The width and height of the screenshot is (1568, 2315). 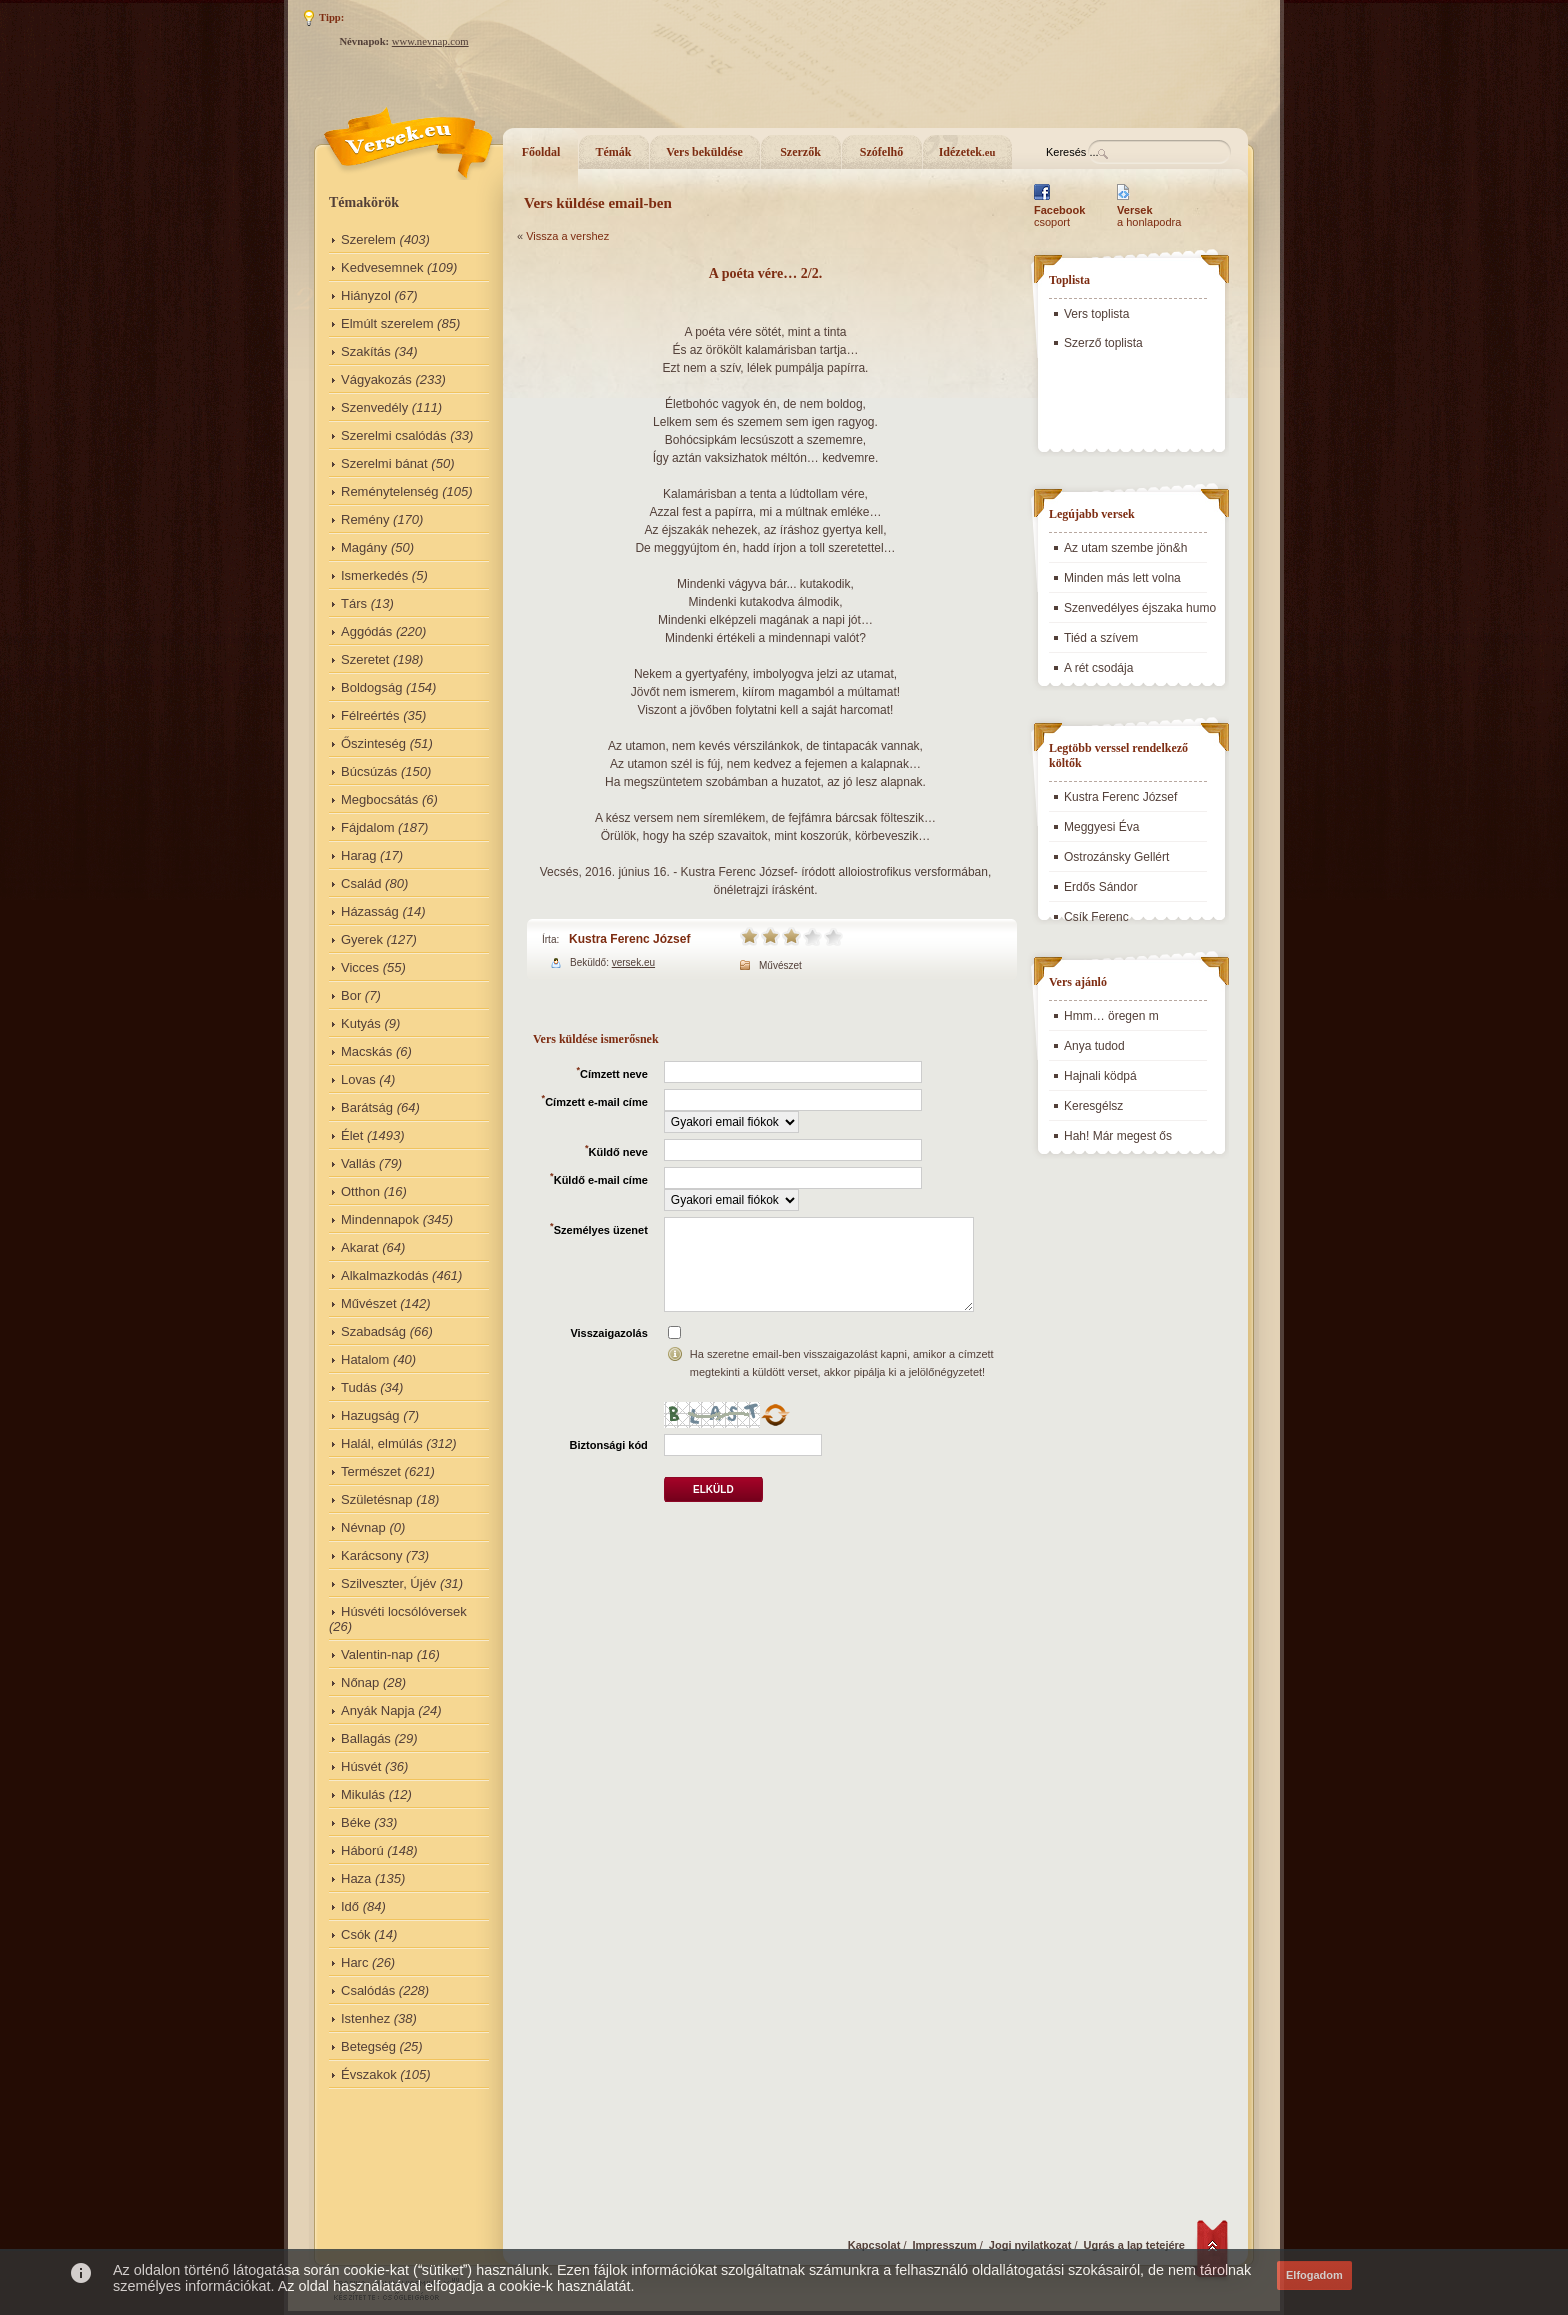 What do you see at coordinates (881, 152) in the screenshot?
I see `Szófelhő` at bounding box center [881, 152].